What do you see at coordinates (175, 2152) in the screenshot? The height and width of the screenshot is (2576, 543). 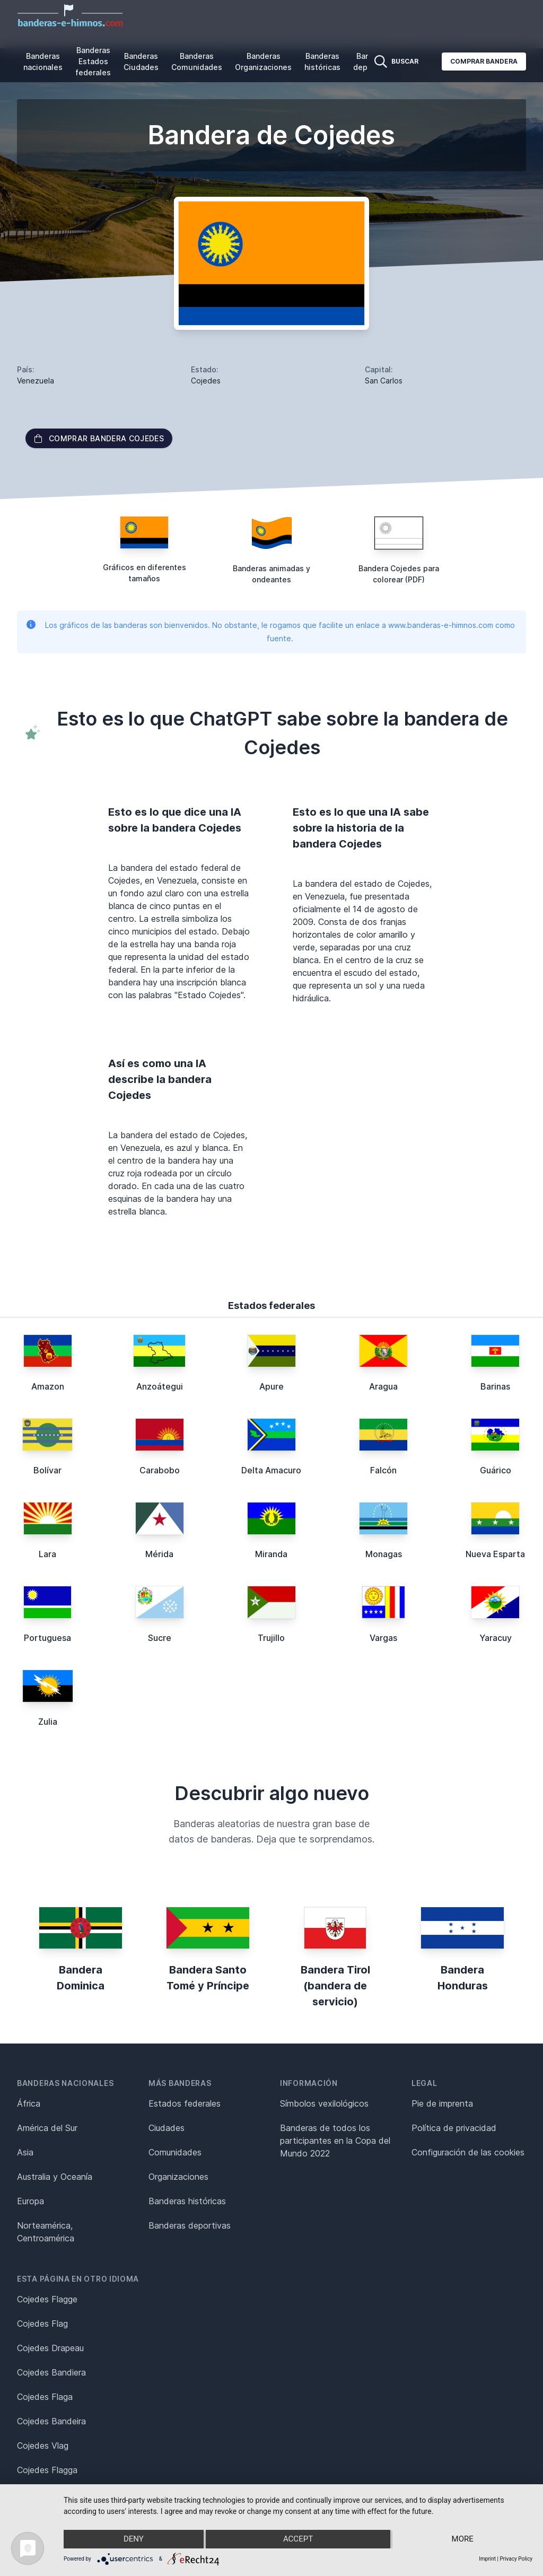 I see `Comunidades` at bounding box center [175, 2152].